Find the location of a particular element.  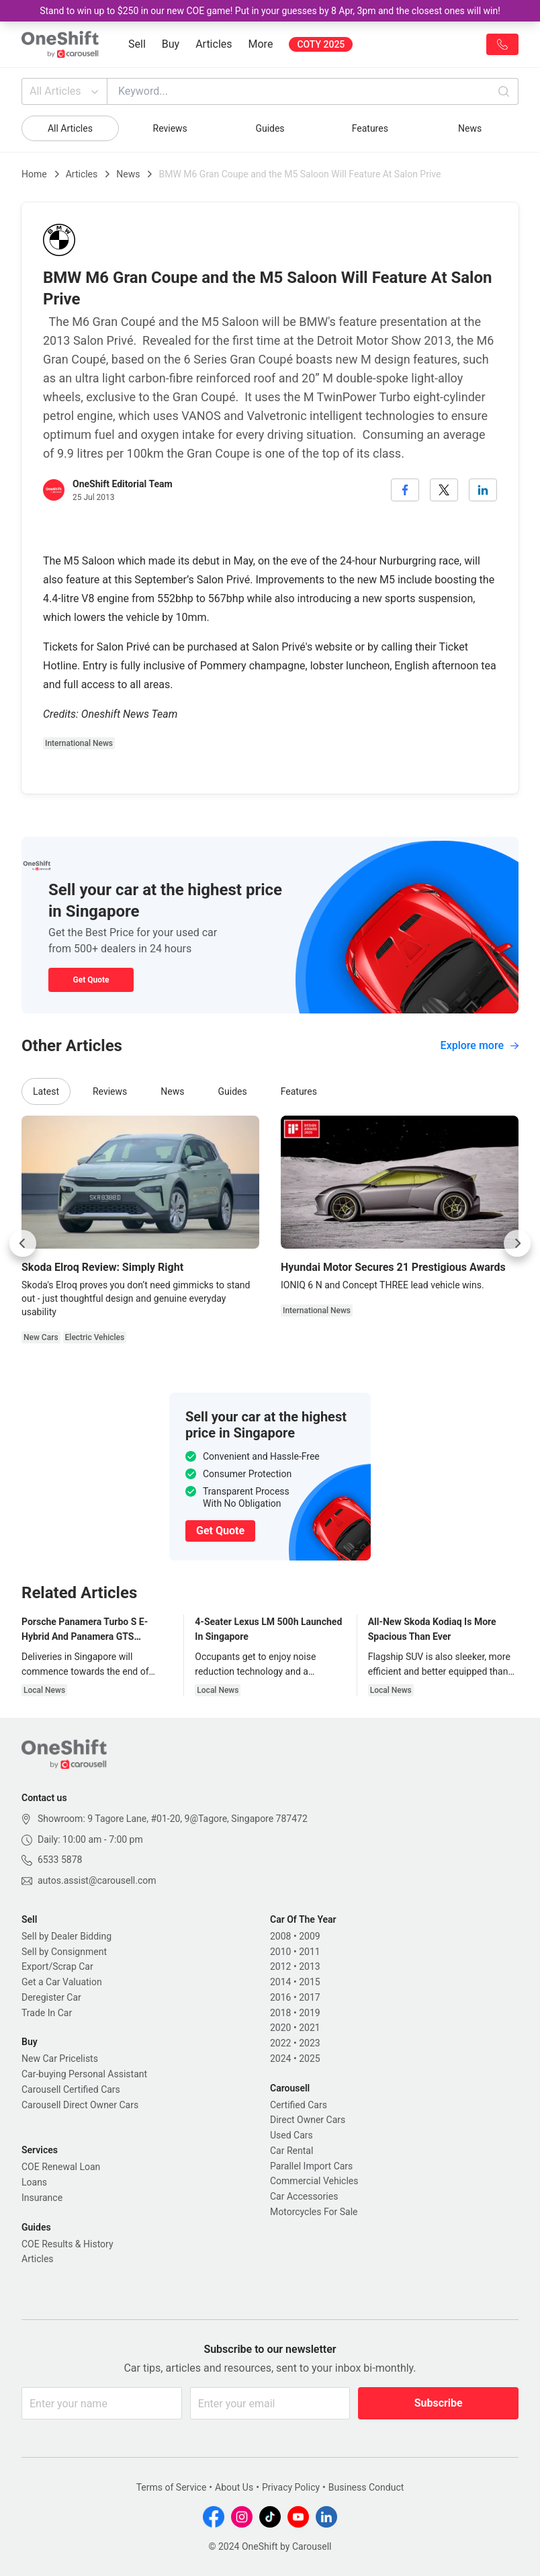

Sell by Dealer Bidding is located at coordinates (66, 1936).